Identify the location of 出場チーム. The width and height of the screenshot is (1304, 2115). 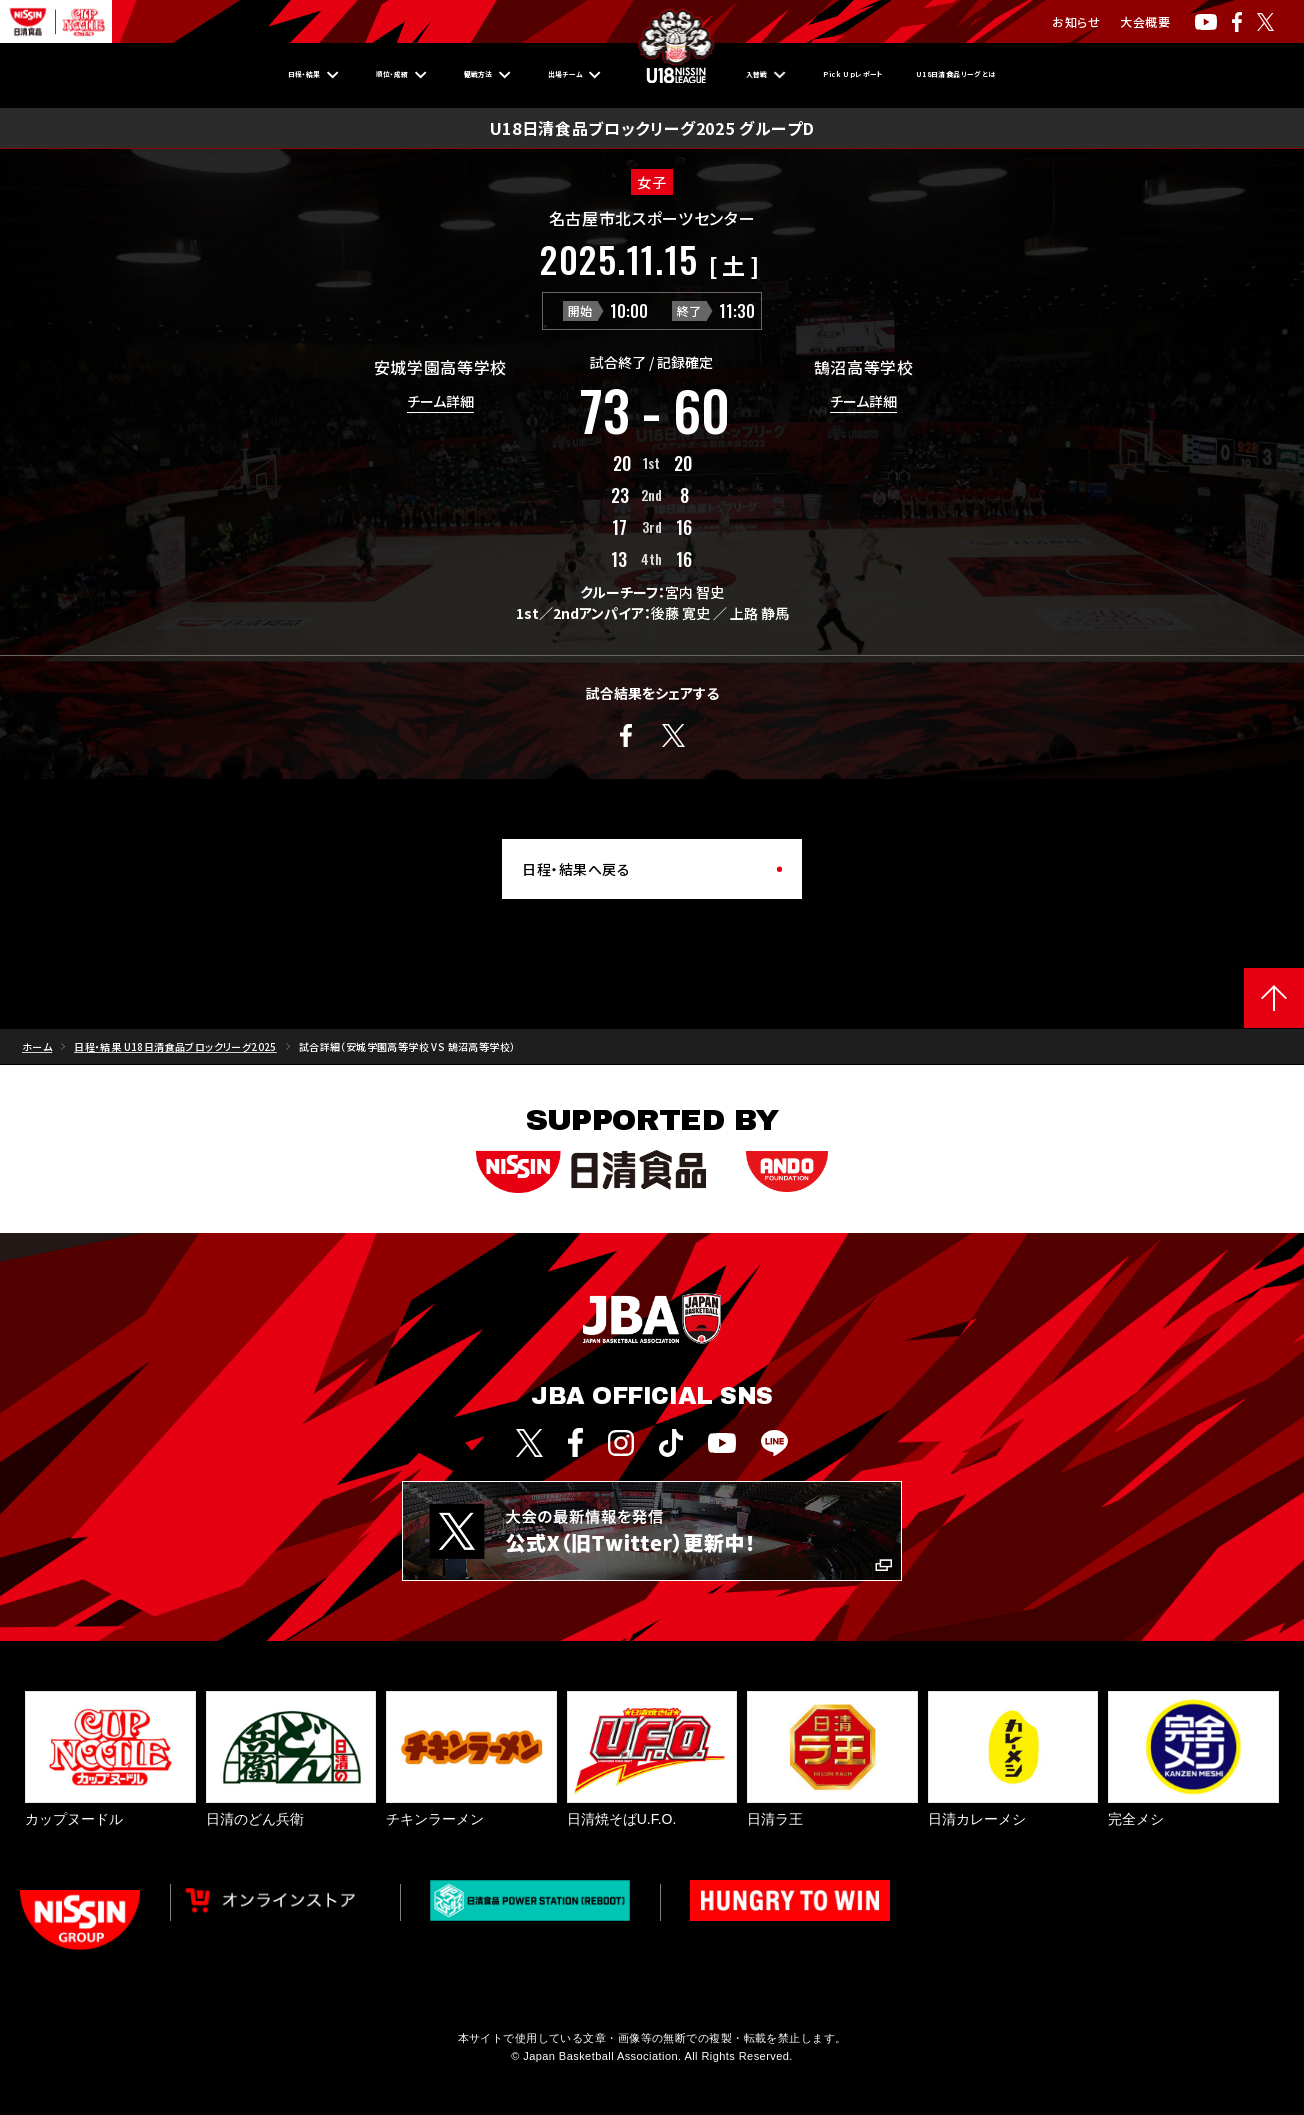
(537, 75).